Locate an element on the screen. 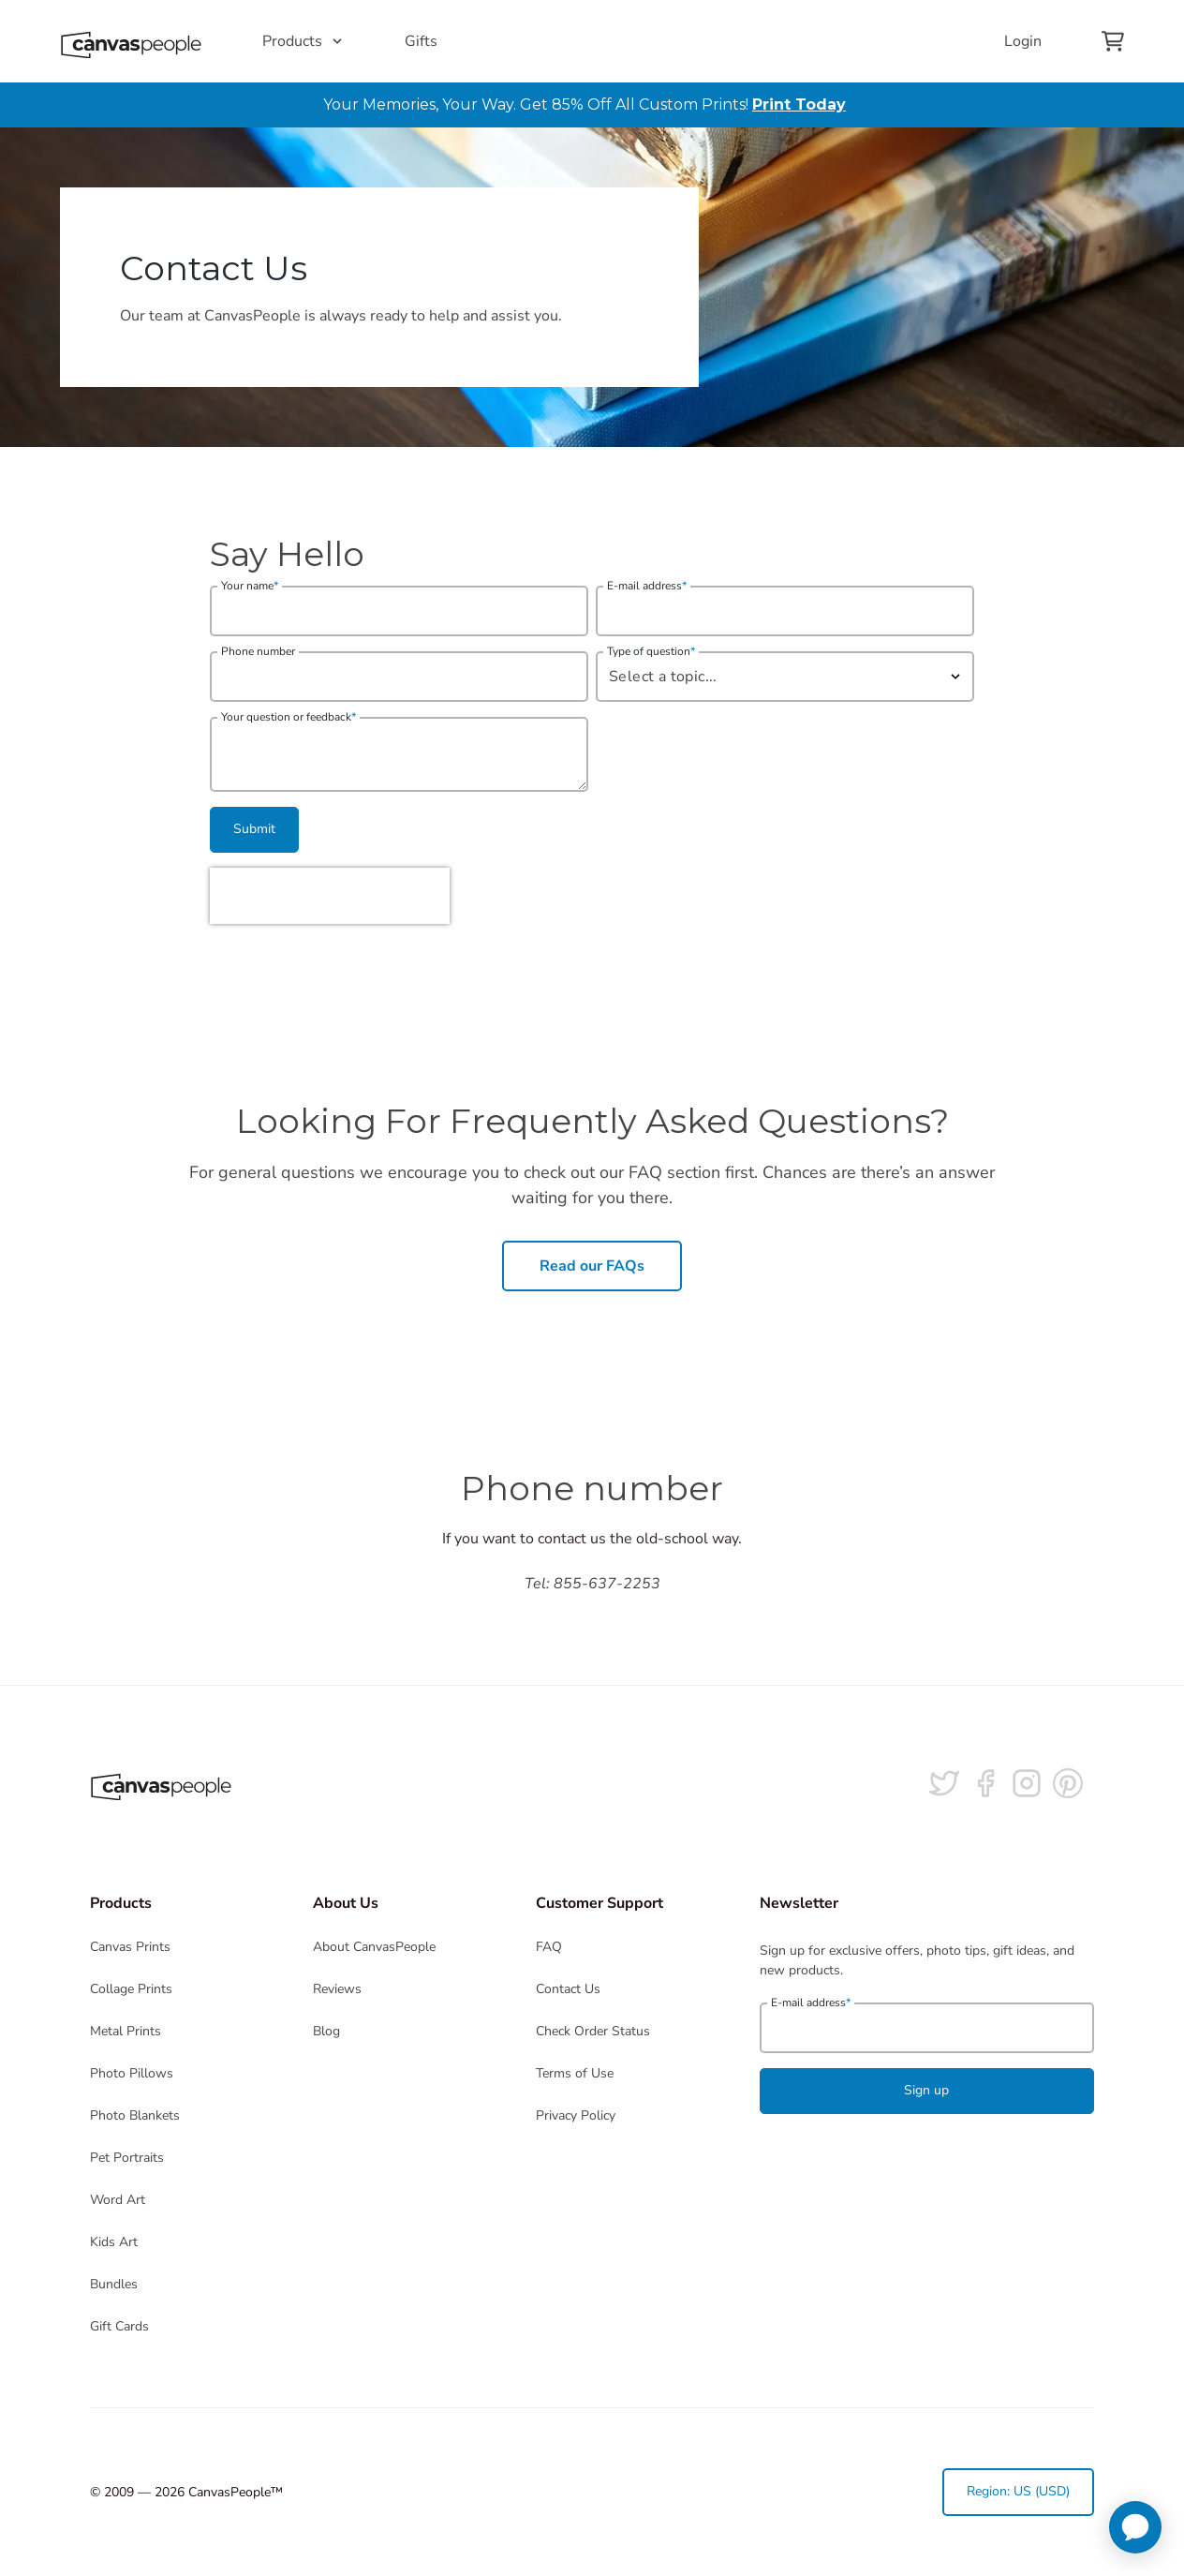 The height and width of the screenshot is (2576, 1184). Your name is located at coordinates (249, 585).